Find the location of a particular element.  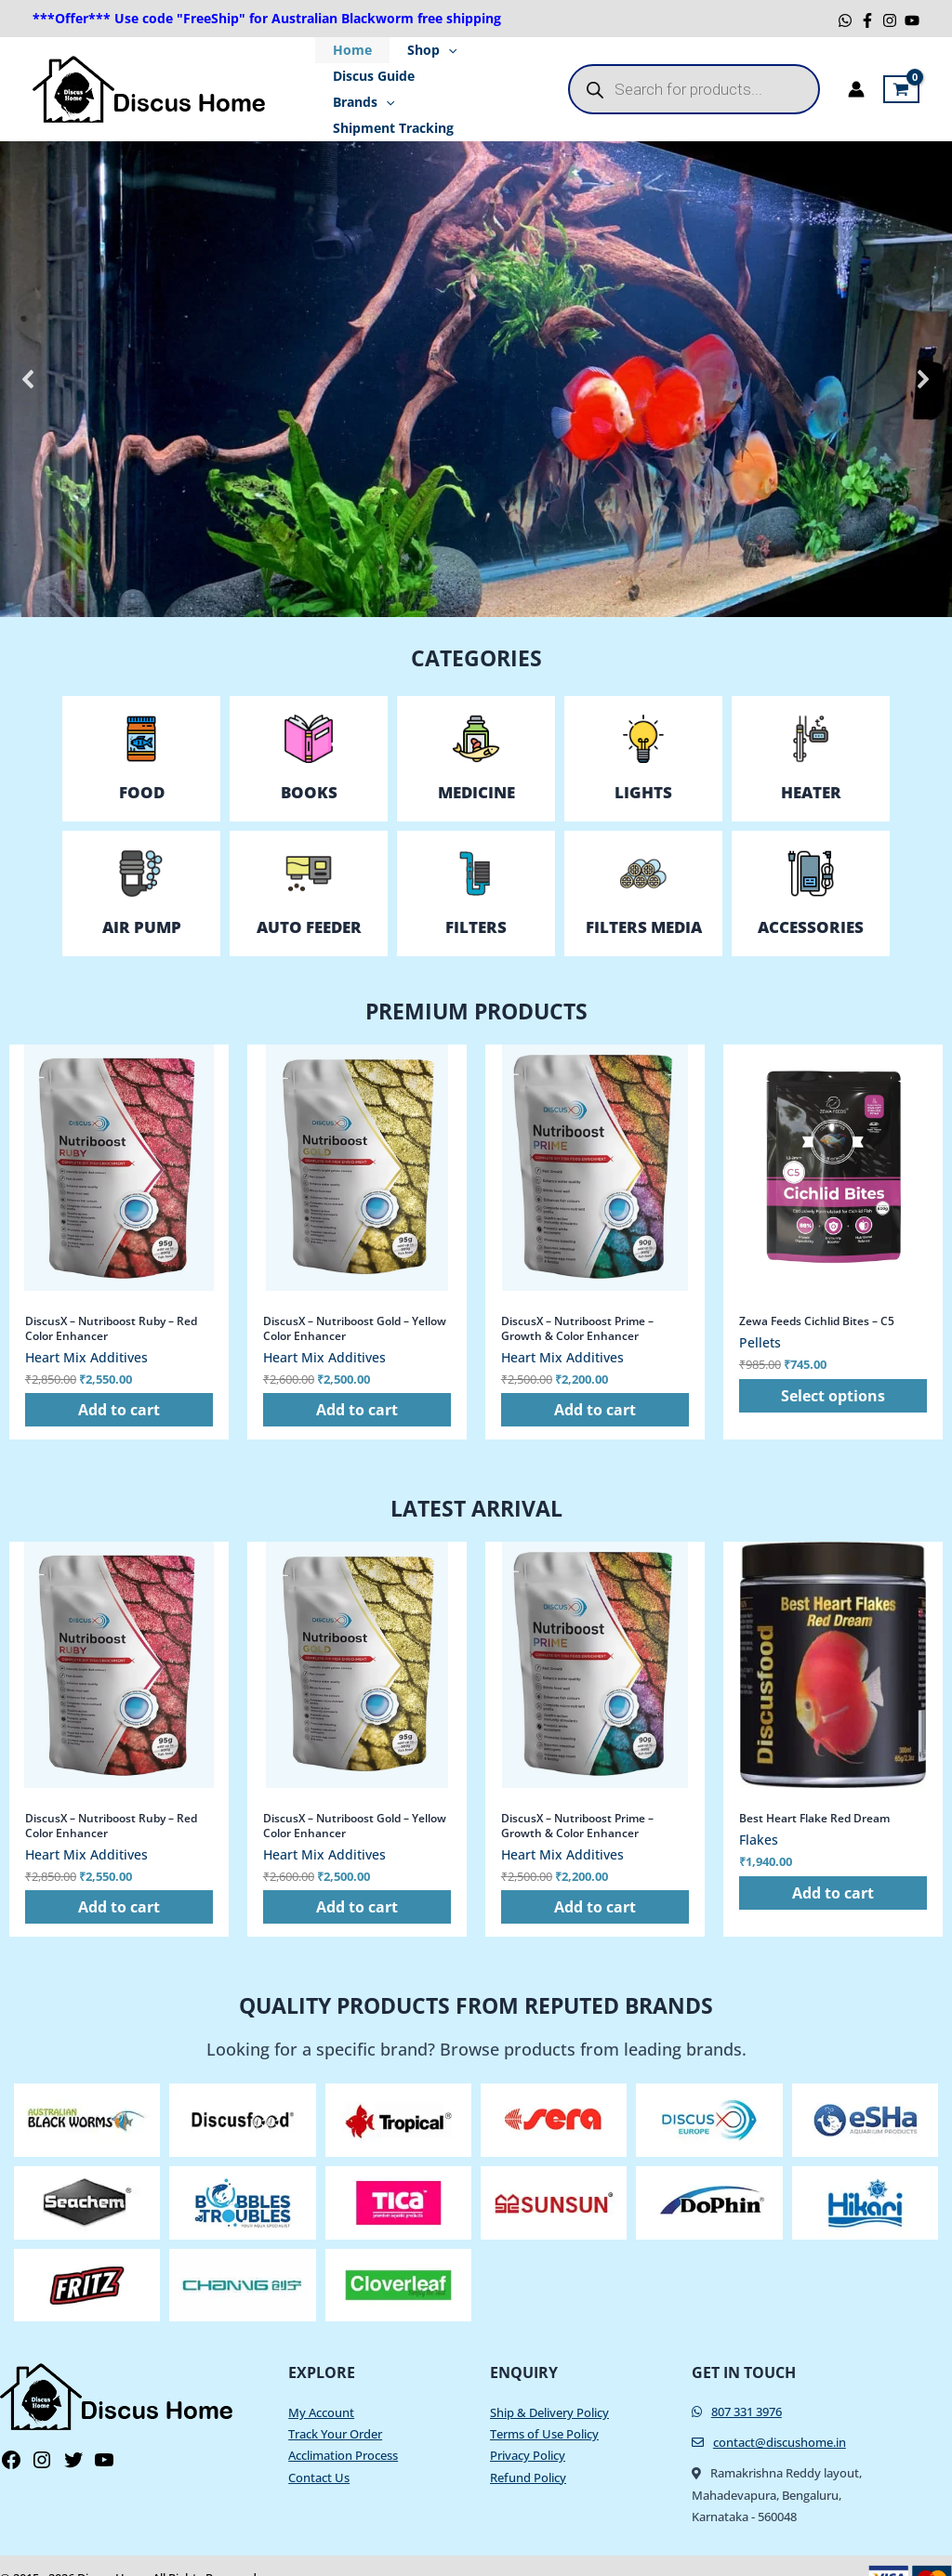

Track Your Order is located at coordinates (335, 2408).